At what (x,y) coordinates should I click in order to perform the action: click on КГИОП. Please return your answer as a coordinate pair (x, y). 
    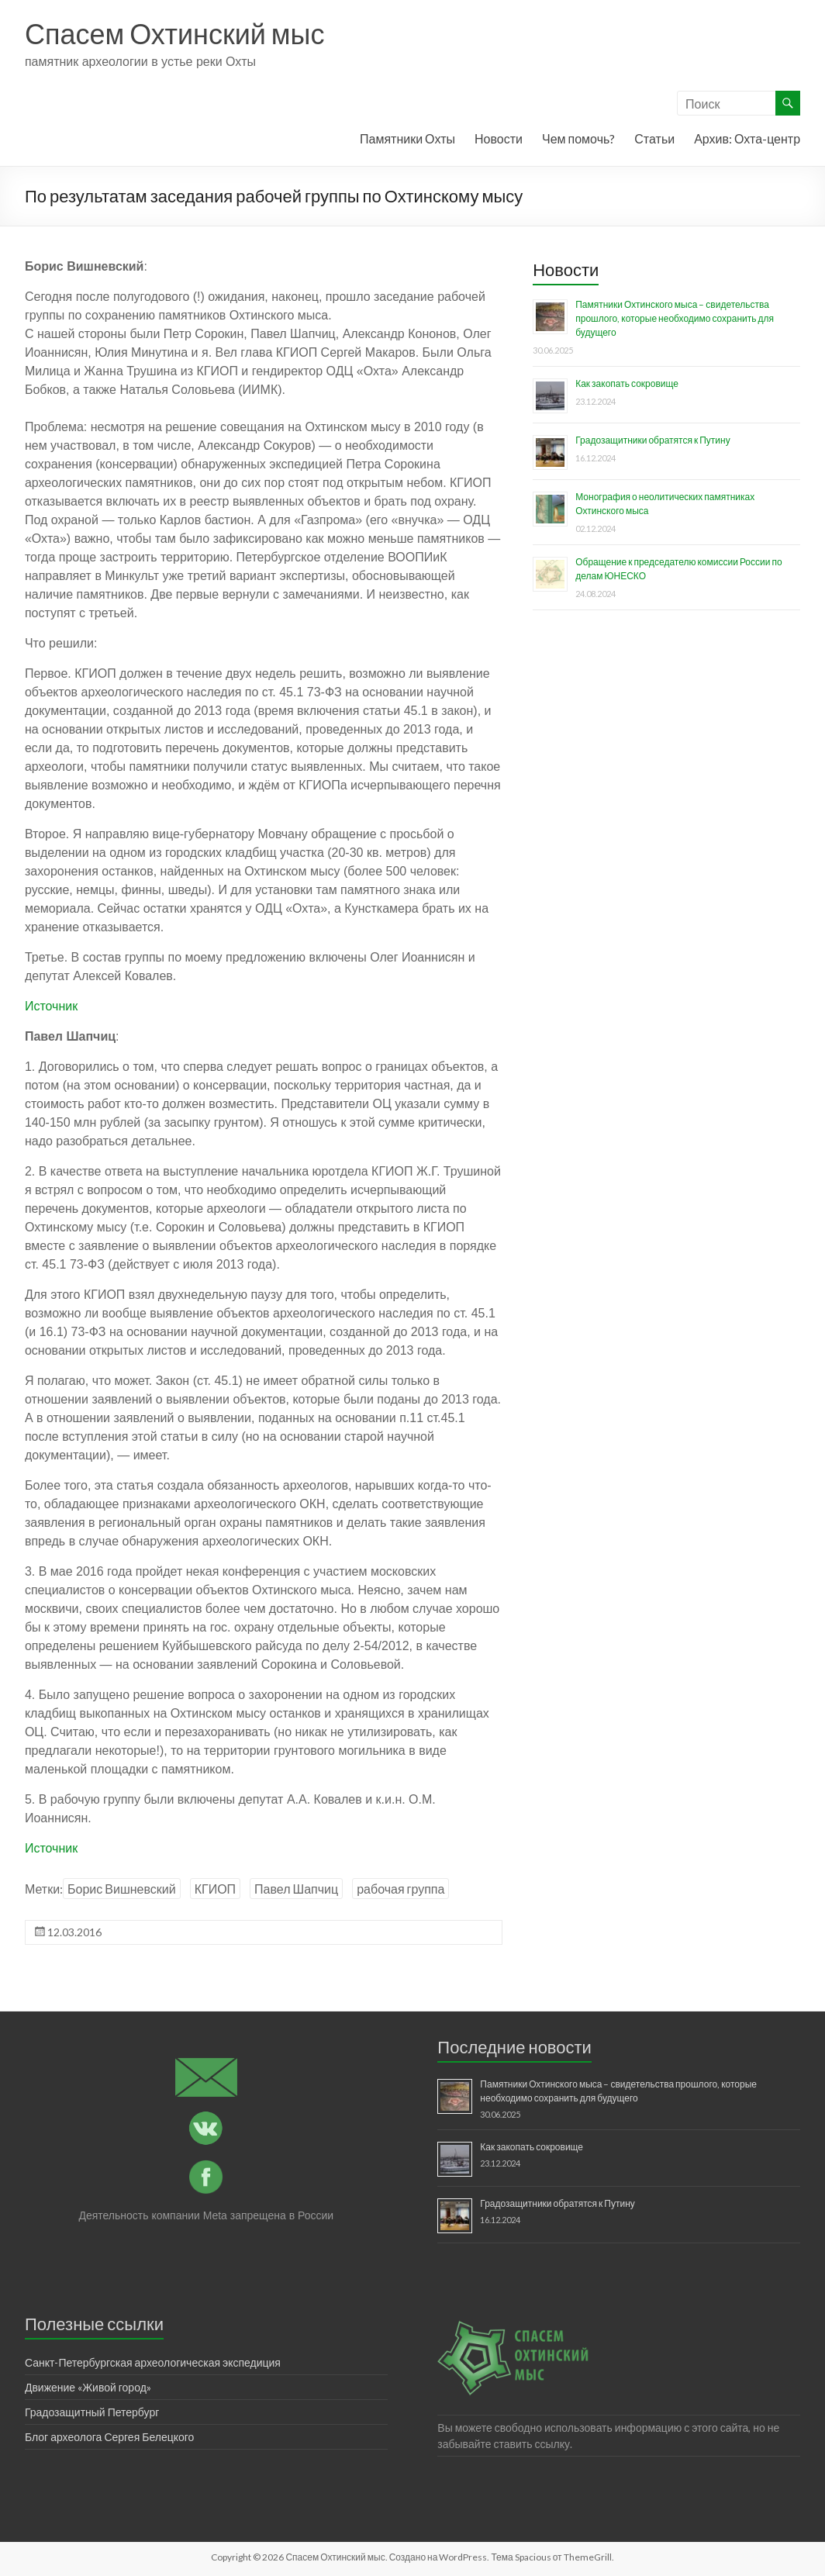
    Looking at the image, I should click on (215, 1888).